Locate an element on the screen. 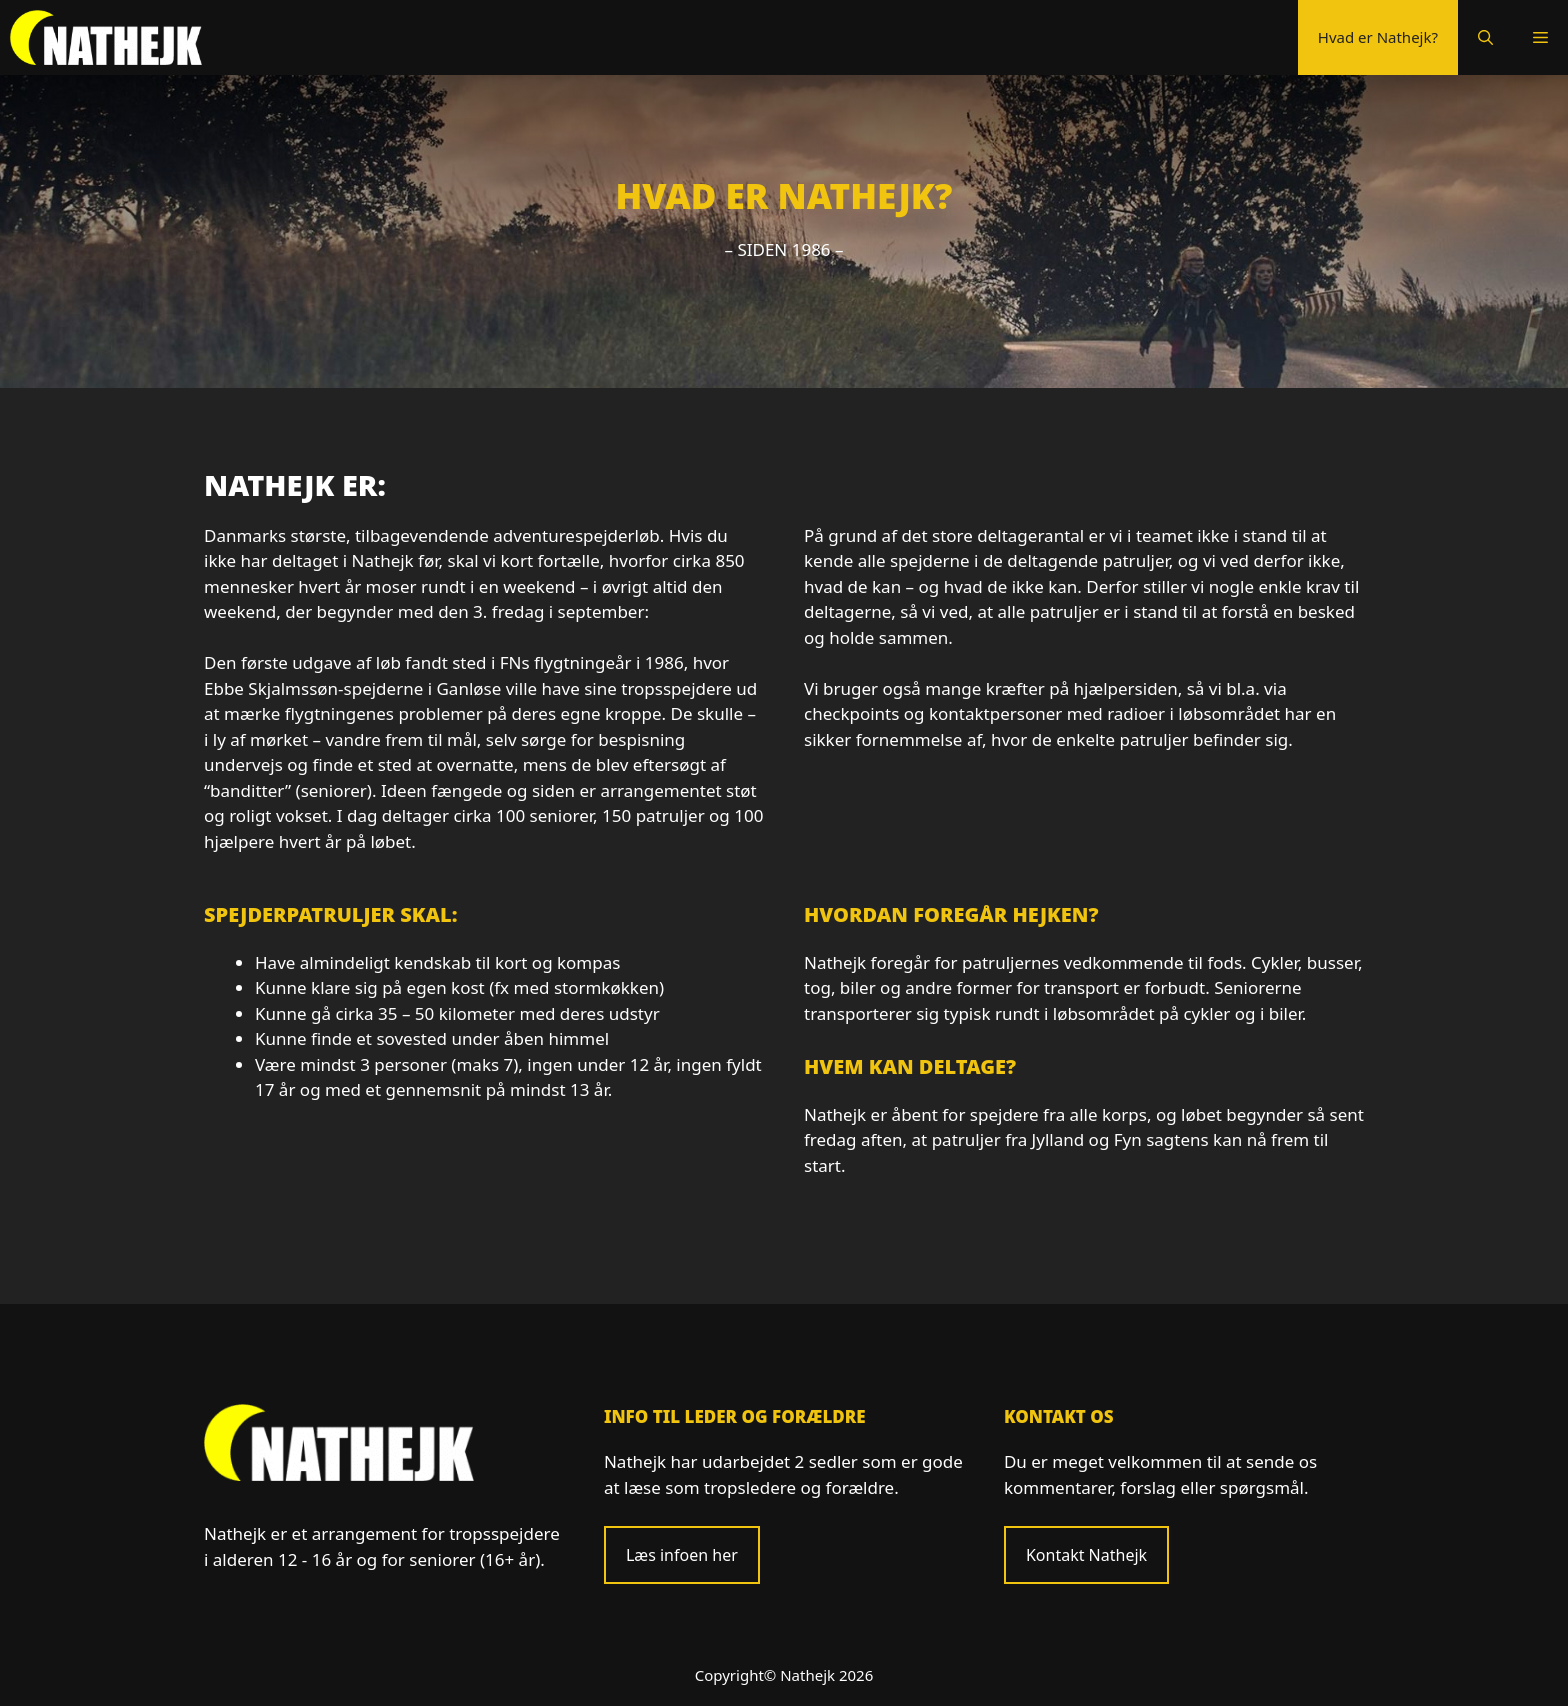  Kontakt Nathejk is located at coordinates (1086, 1555).